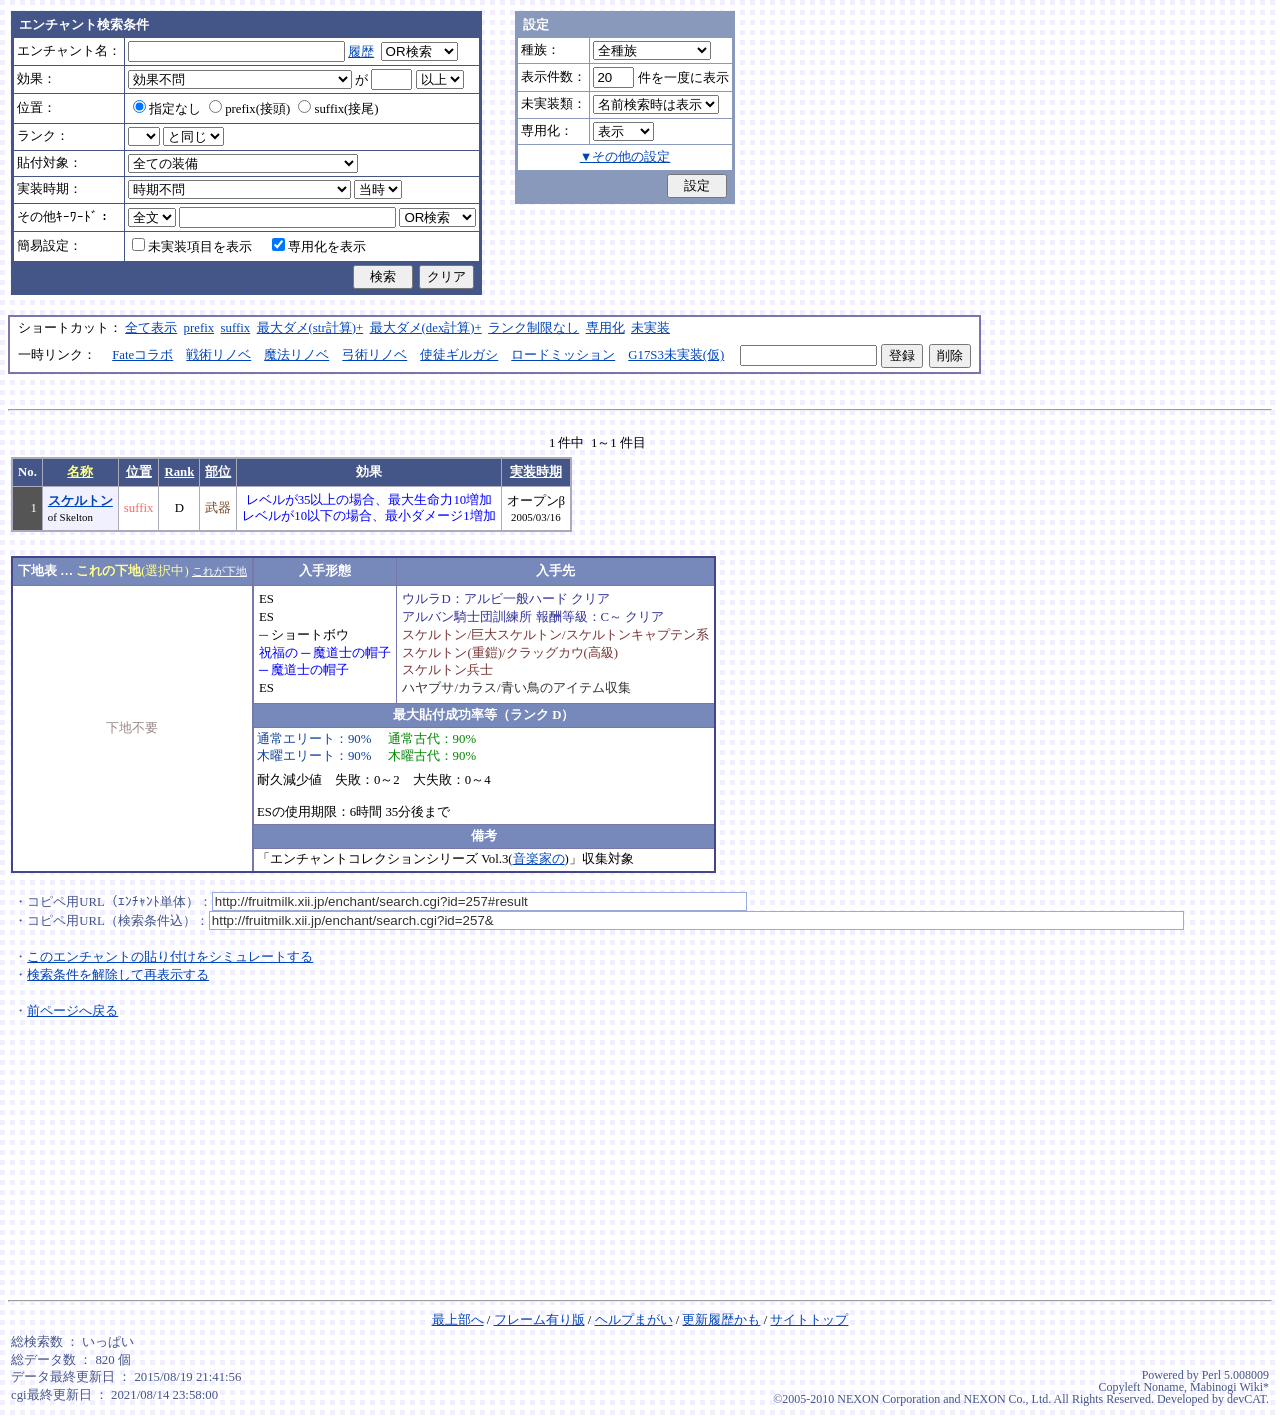 The image size is (1280, 1416). What do you see at coordinates (533, 328) in the screenshot?
I see `ランク制限なし` at bounding box center [533, 328].